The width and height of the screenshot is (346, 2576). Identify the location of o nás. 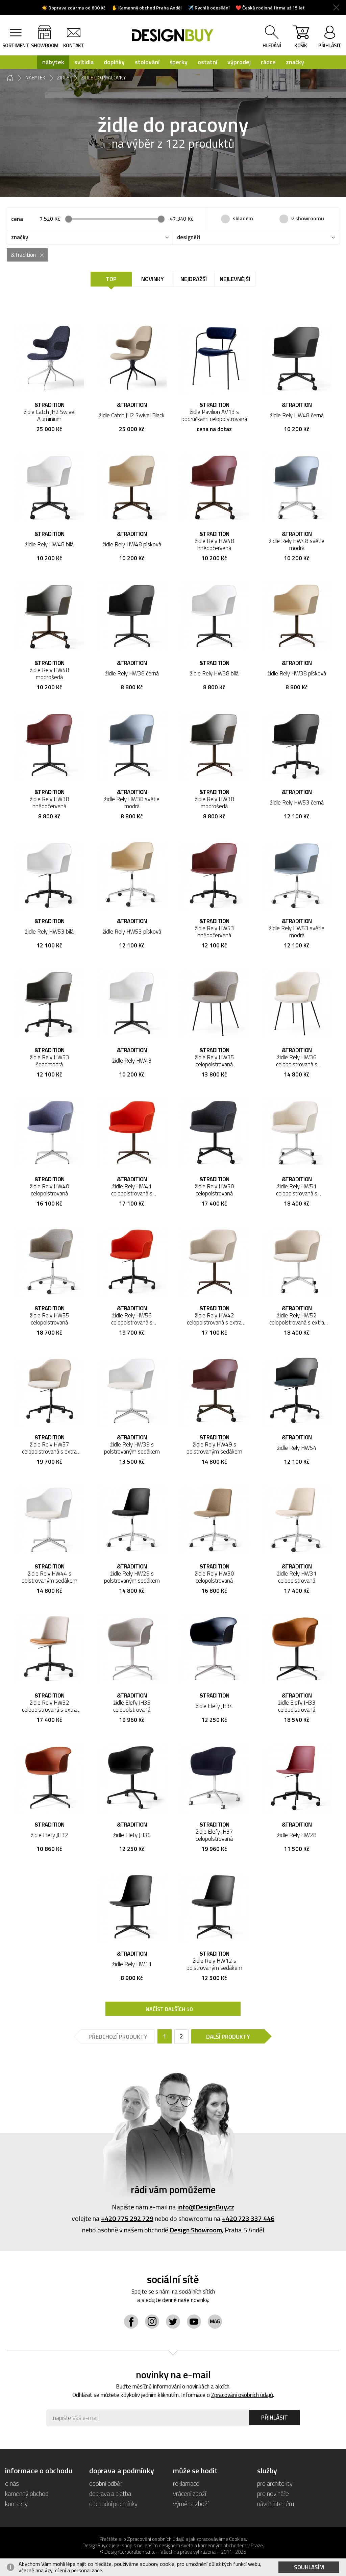
(12, 2483).